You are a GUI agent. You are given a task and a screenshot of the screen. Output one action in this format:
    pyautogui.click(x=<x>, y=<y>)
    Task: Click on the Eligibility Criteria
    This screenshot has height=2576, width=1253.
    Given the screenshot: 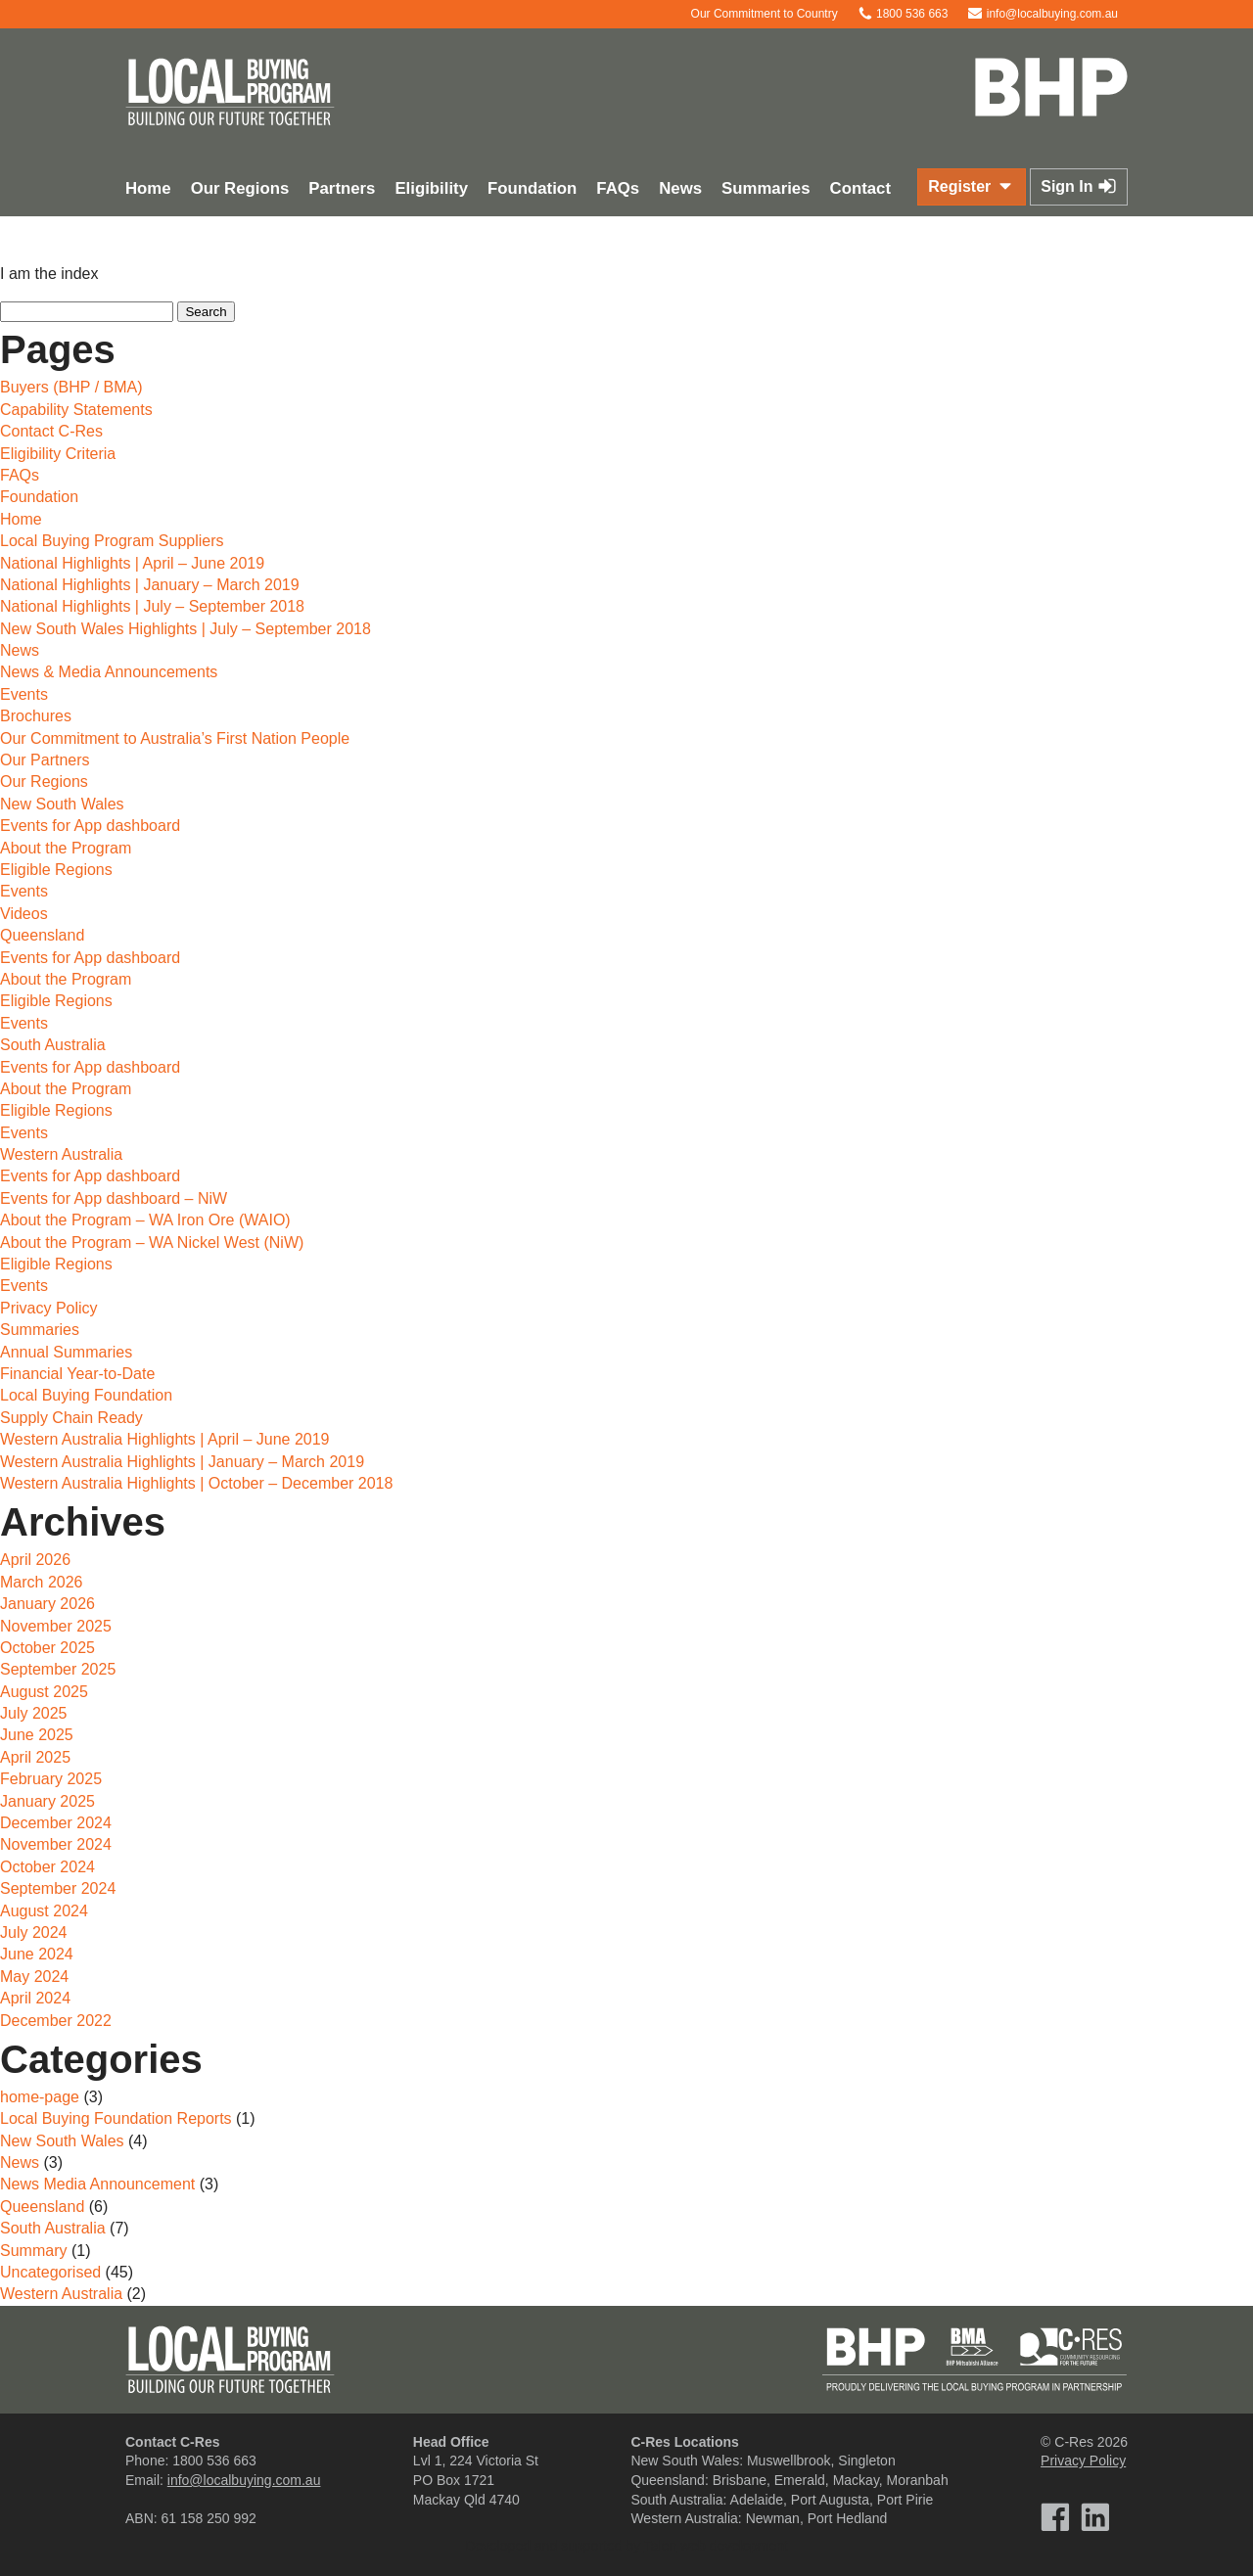 What is the action you would take?
    pyautogui.click(x=58, y=453)
    